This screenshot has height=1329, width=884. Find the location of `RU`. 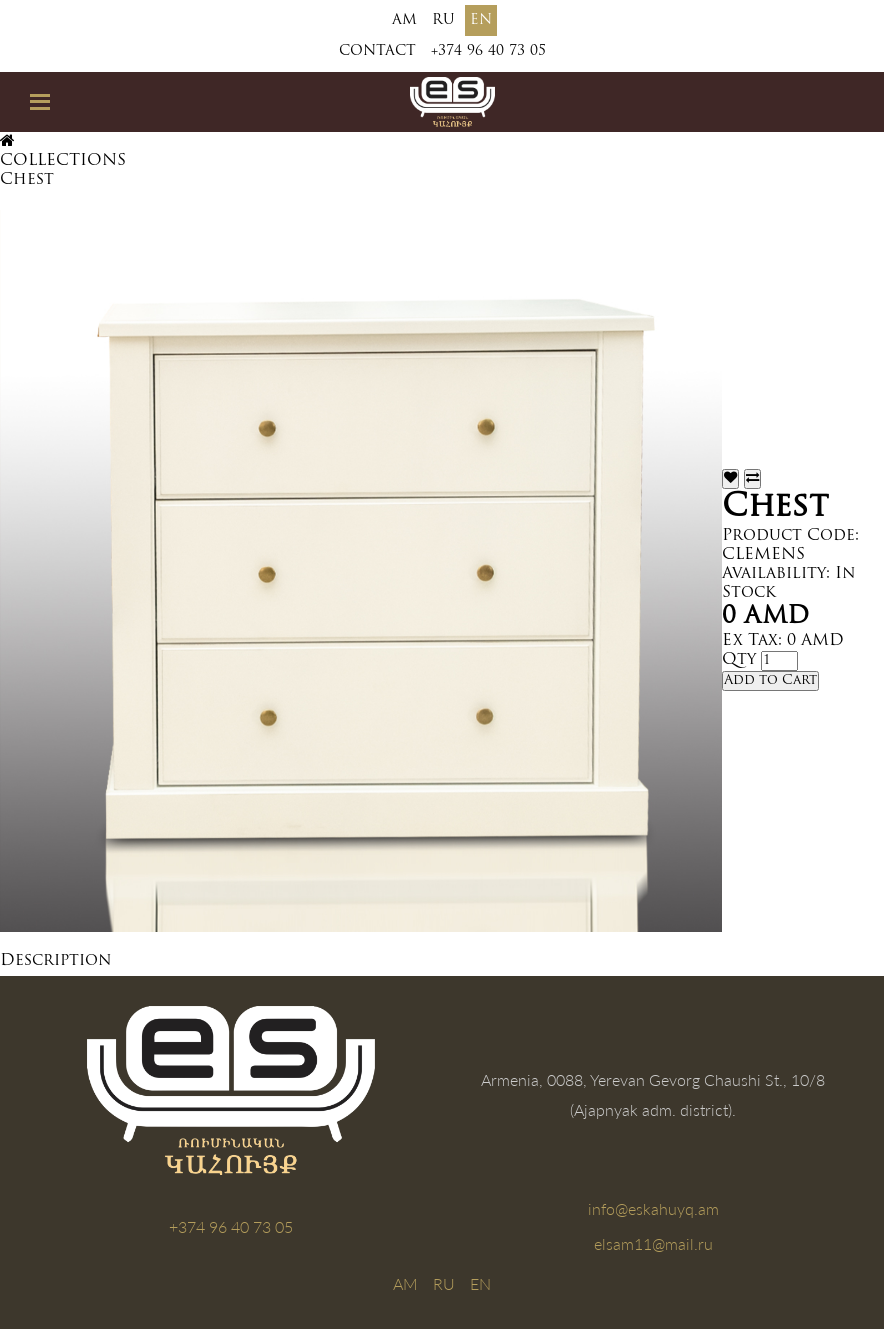

RU is located at coordinates (443, 20).